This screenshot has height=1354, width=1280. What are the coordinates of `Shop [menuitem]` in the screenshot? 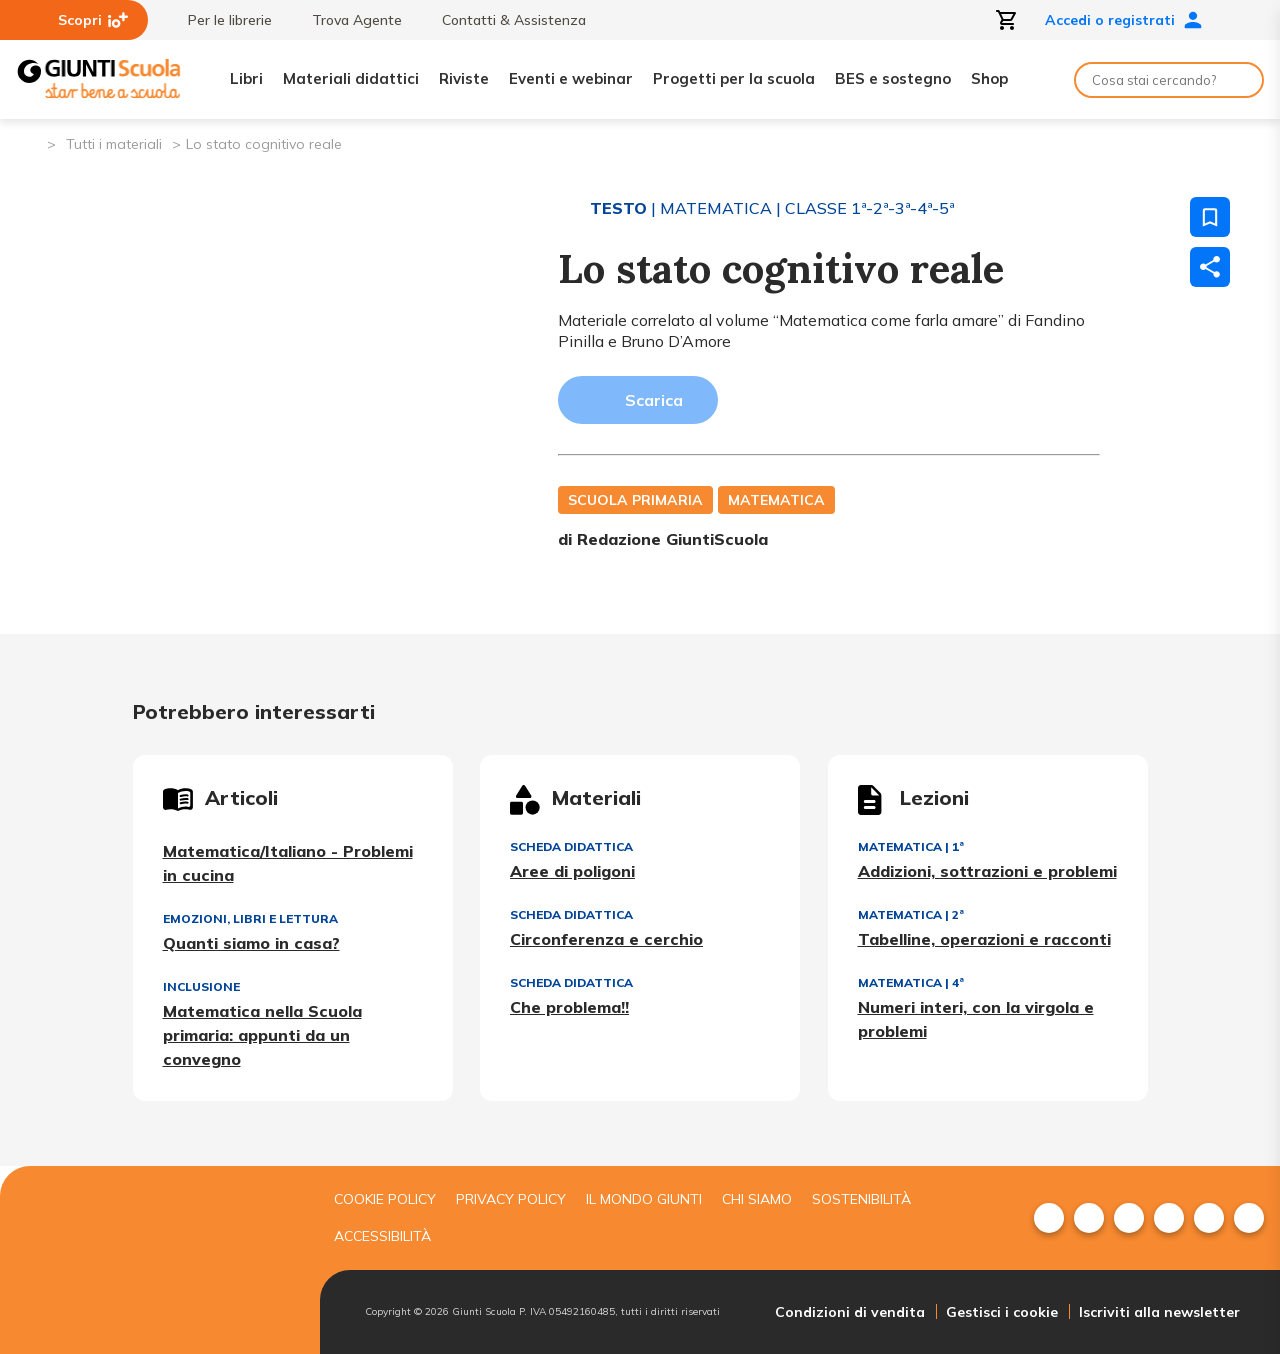 It's located at (989, 78).